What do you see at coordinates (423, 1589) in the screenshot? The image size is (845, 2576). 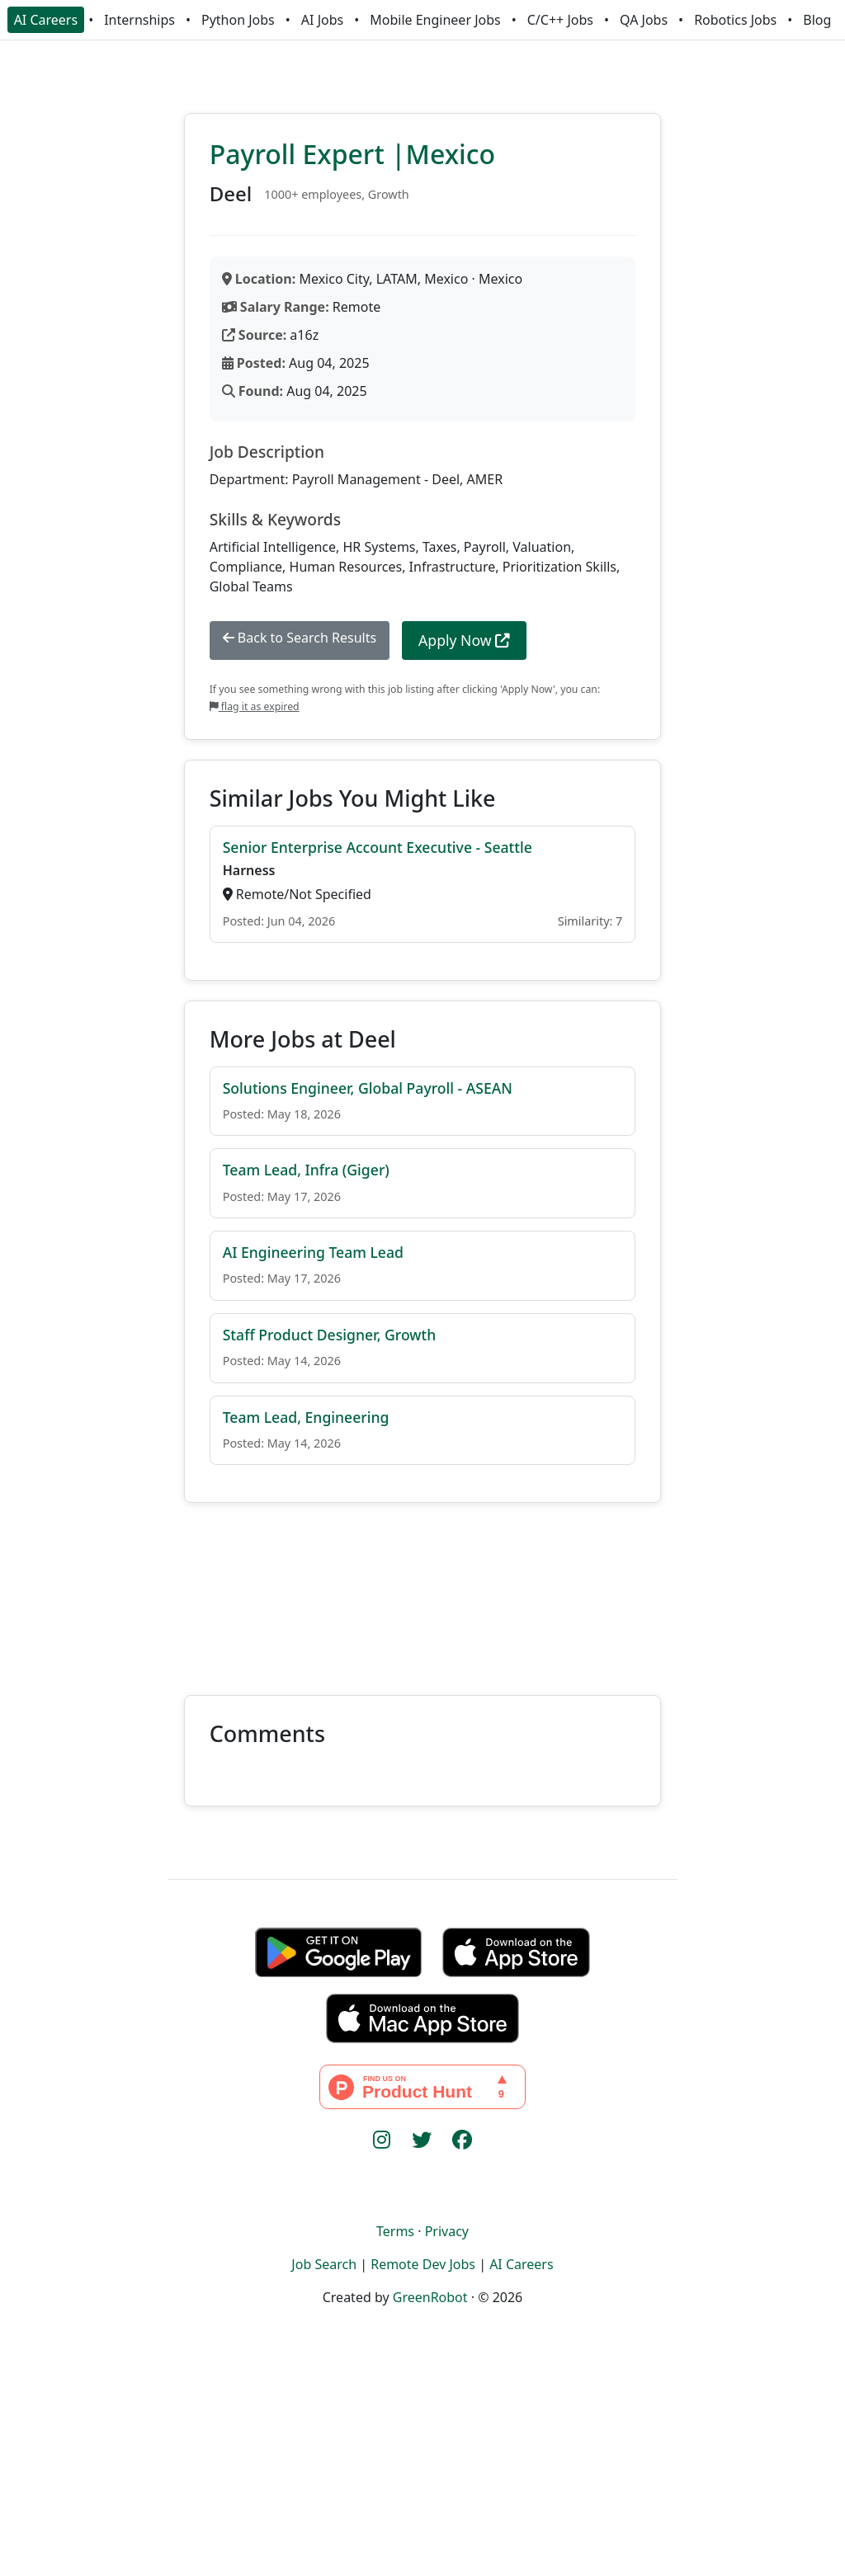 I see `[Advertisement]` at bounding box center [423, 1589].